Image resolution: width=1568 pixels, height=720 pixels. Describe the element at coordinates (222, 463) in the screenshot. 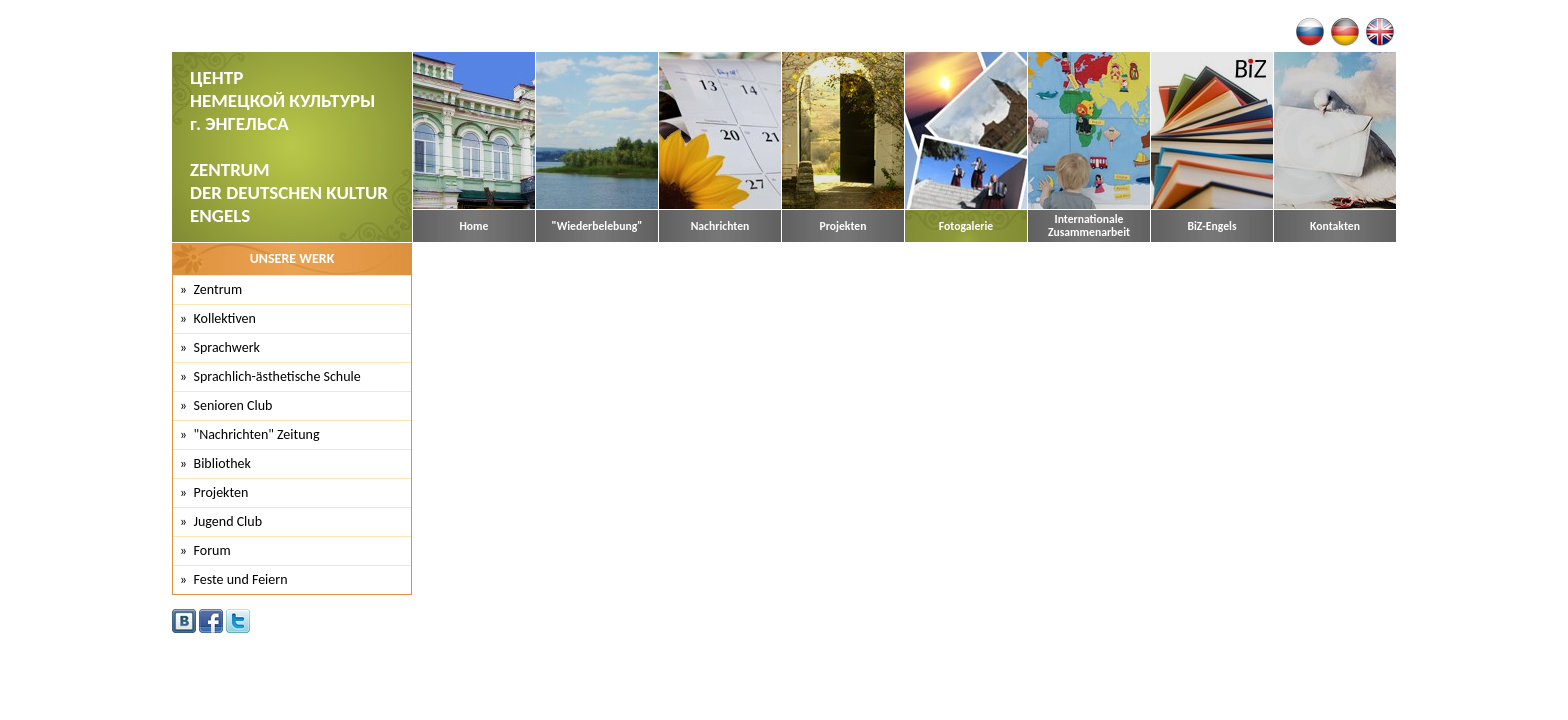

I see `Bibliothek` at that location.